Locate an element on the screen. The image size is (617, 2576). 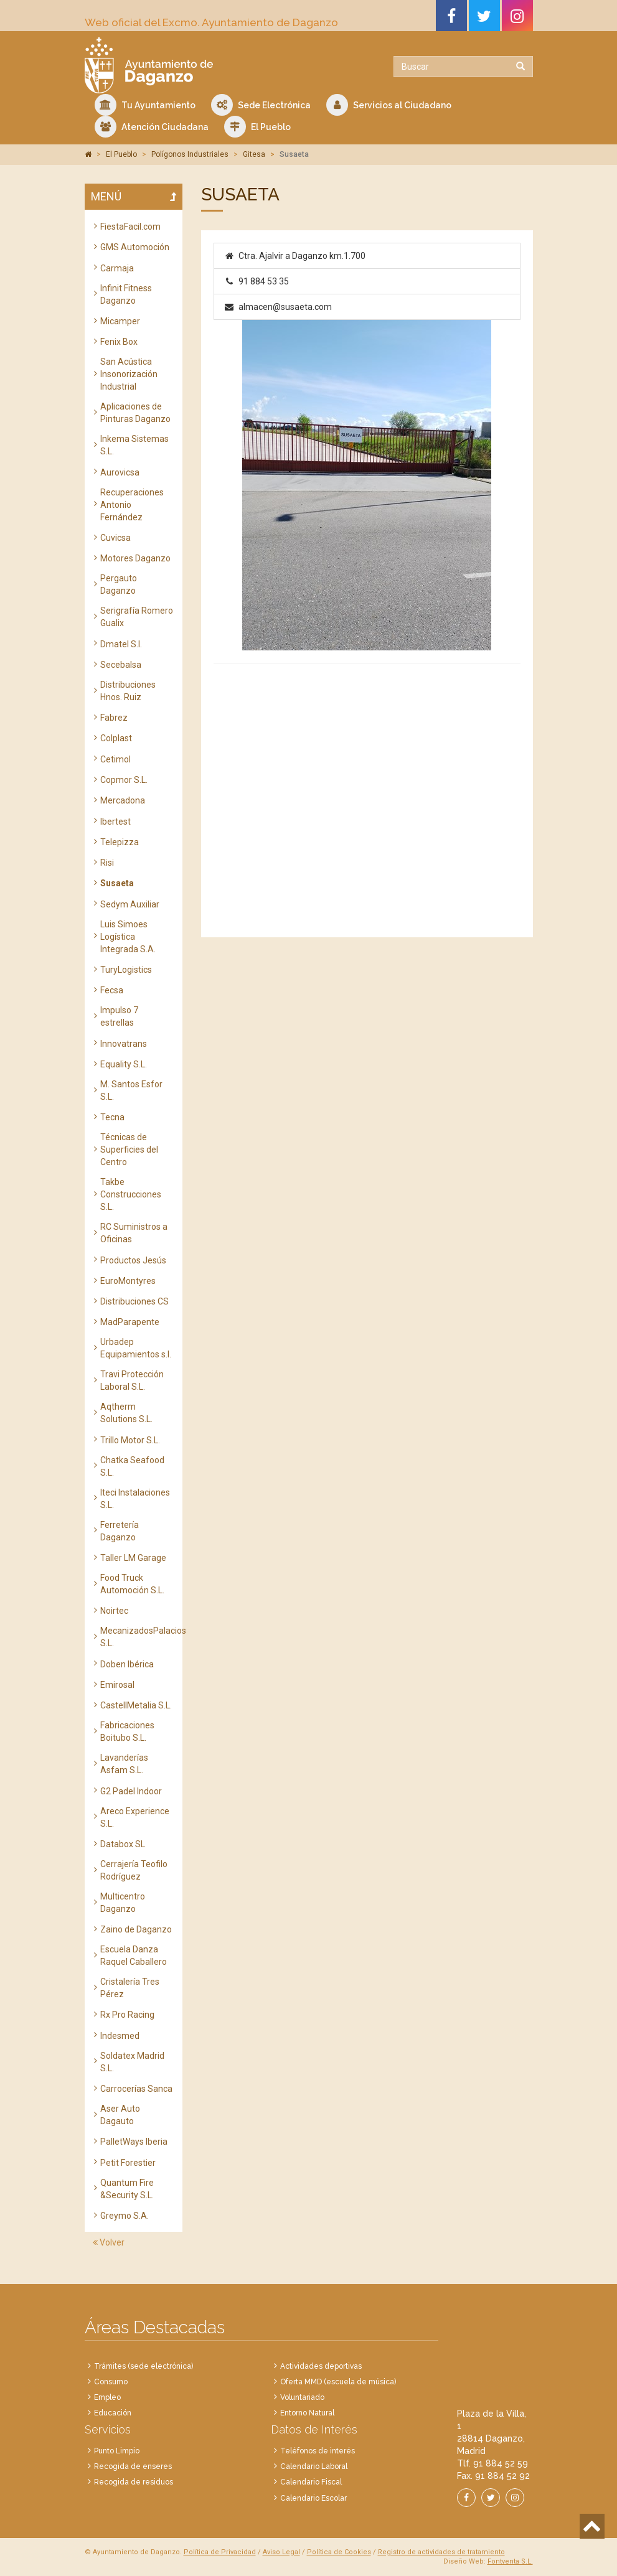
Entorno Natural is located at coordinates (307, 2413).